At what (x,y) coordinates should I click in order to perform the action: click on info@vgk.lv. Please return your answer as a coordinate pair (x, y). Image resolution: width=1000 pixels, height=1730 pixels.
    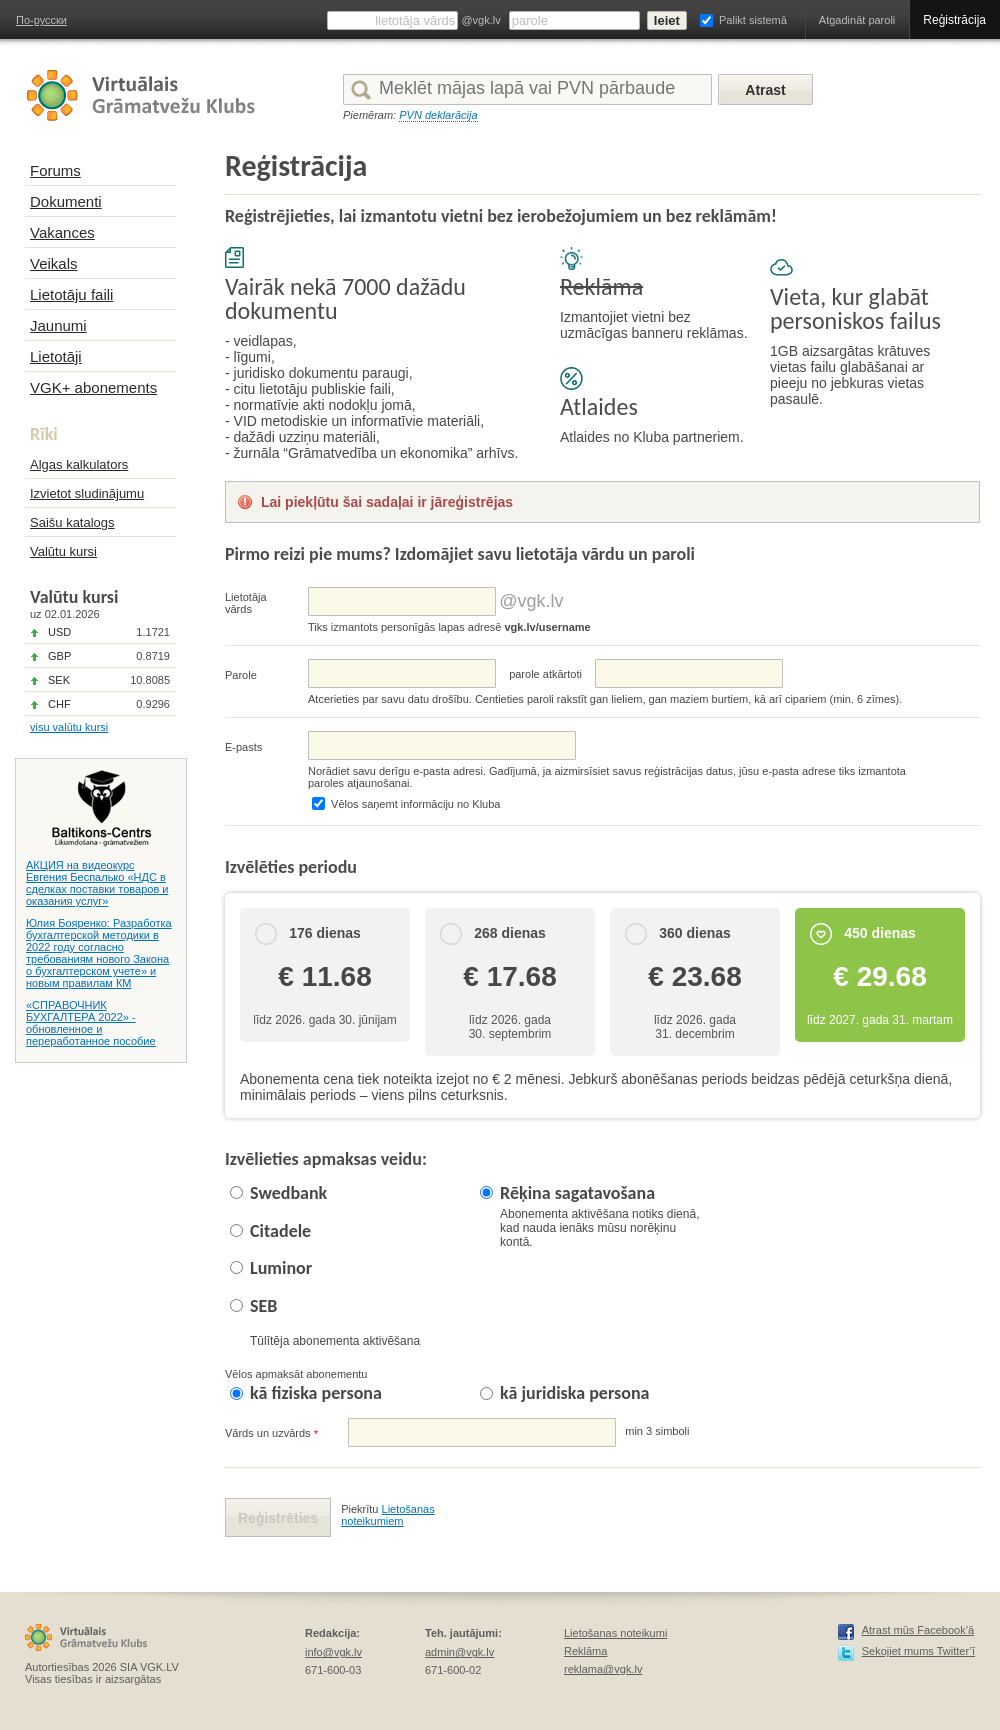
    Looking at the image, I should click on (333, 1652).